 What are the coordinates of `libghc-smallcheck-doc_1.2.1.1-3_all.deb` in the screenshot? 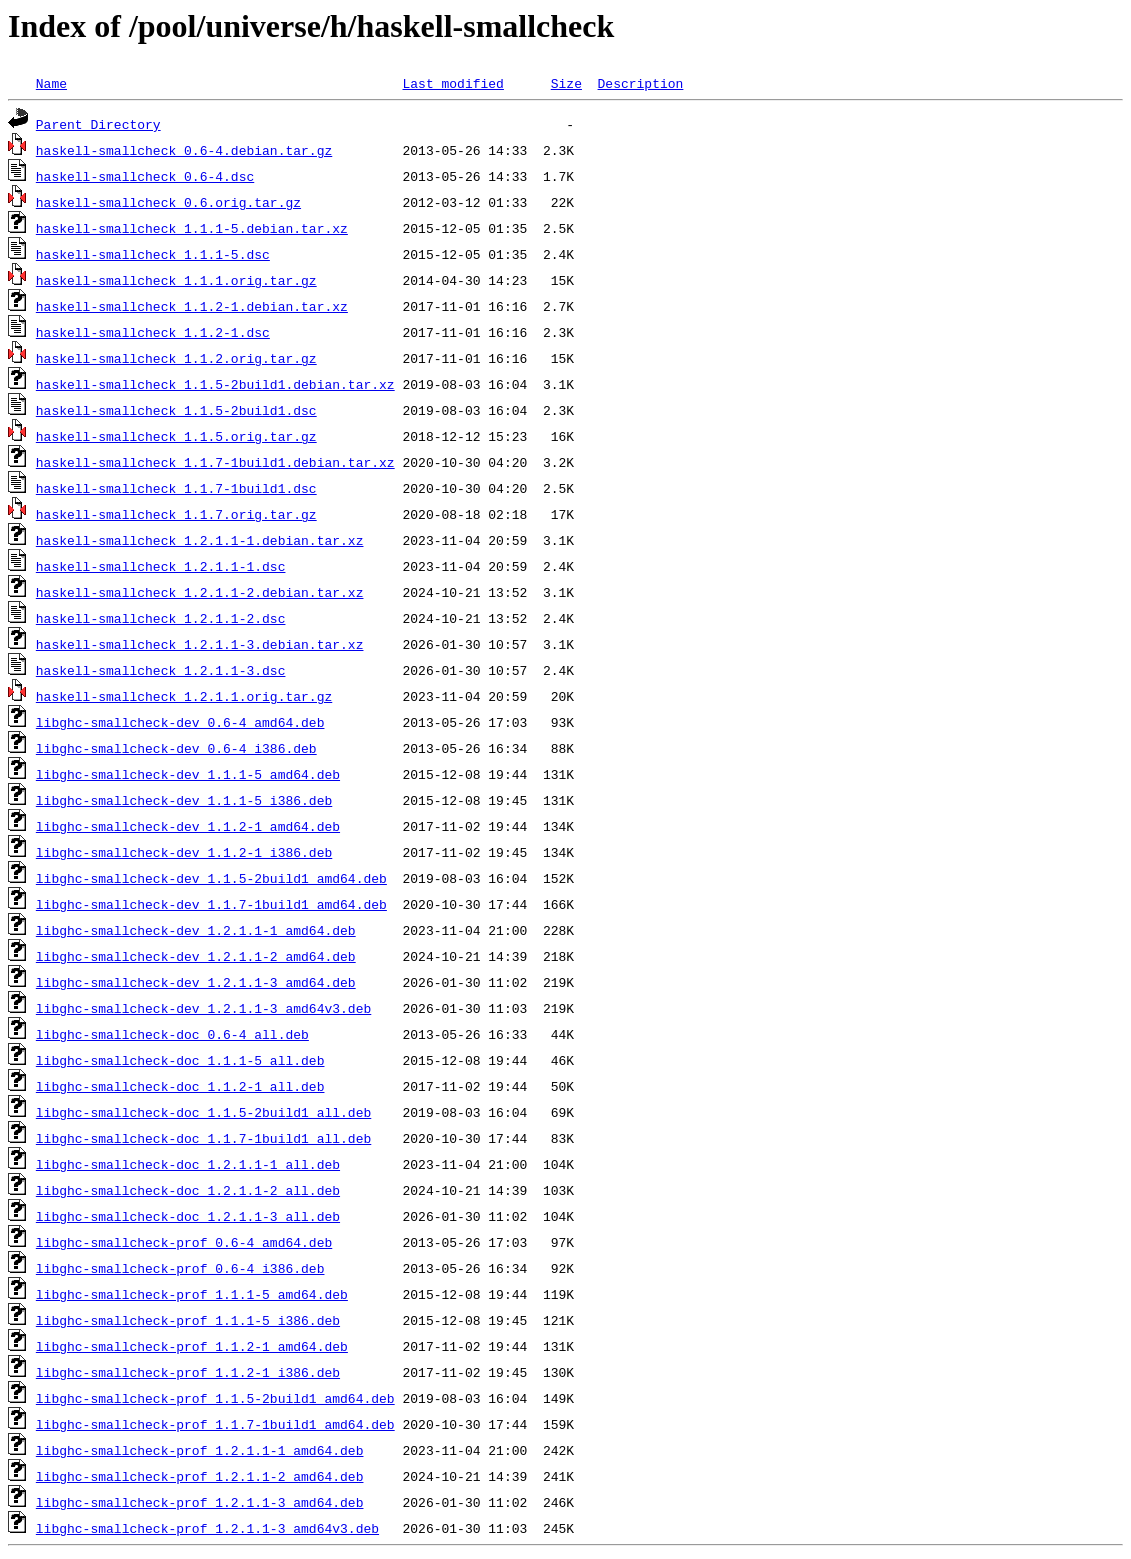 It's located at (188, 1216).